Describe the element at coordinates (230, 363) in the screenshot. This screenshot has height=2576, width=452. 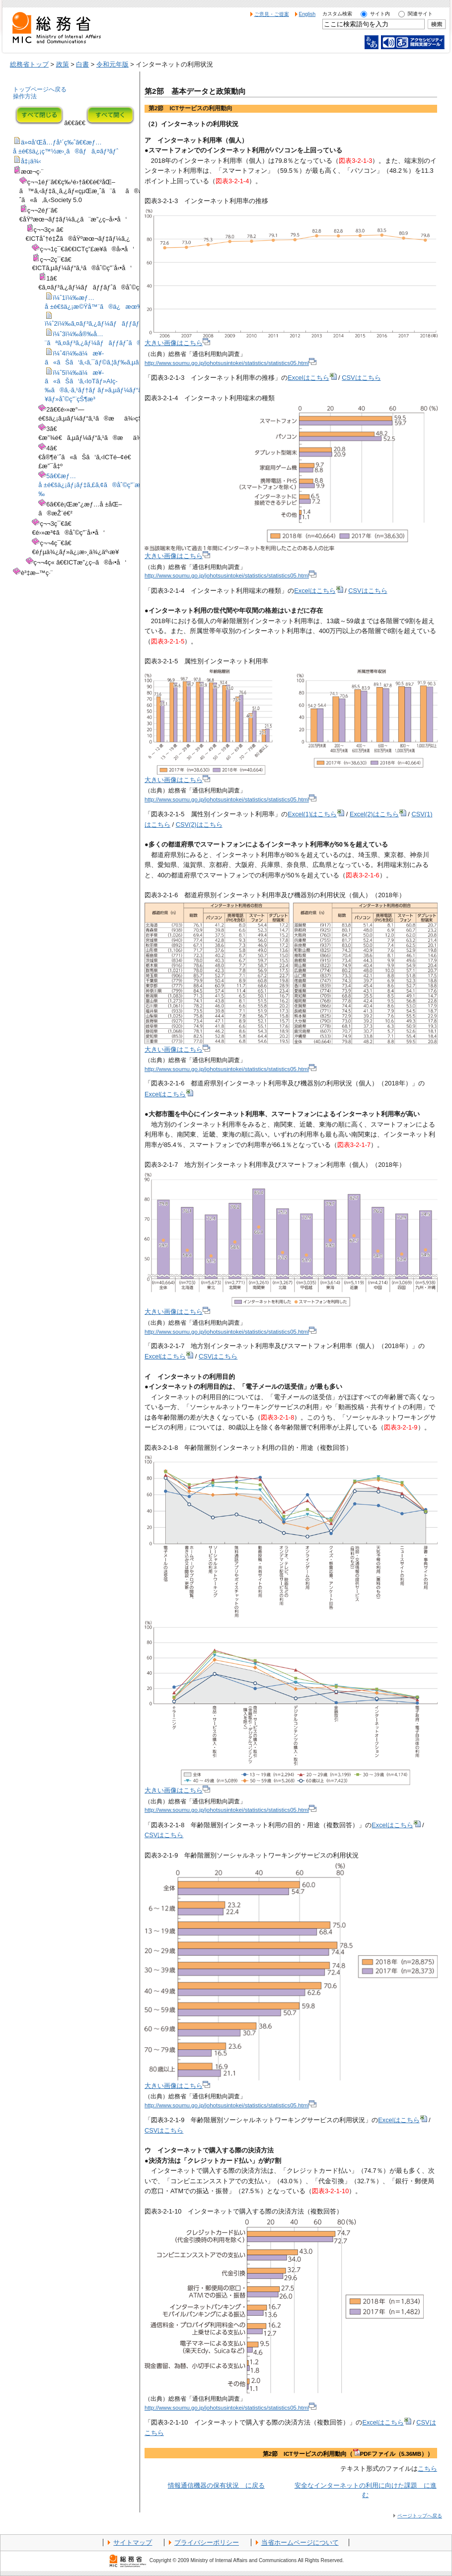
I see `http://www.soumu.go.jp/johotsusintokei/statistics/statistics05.html` at that location.